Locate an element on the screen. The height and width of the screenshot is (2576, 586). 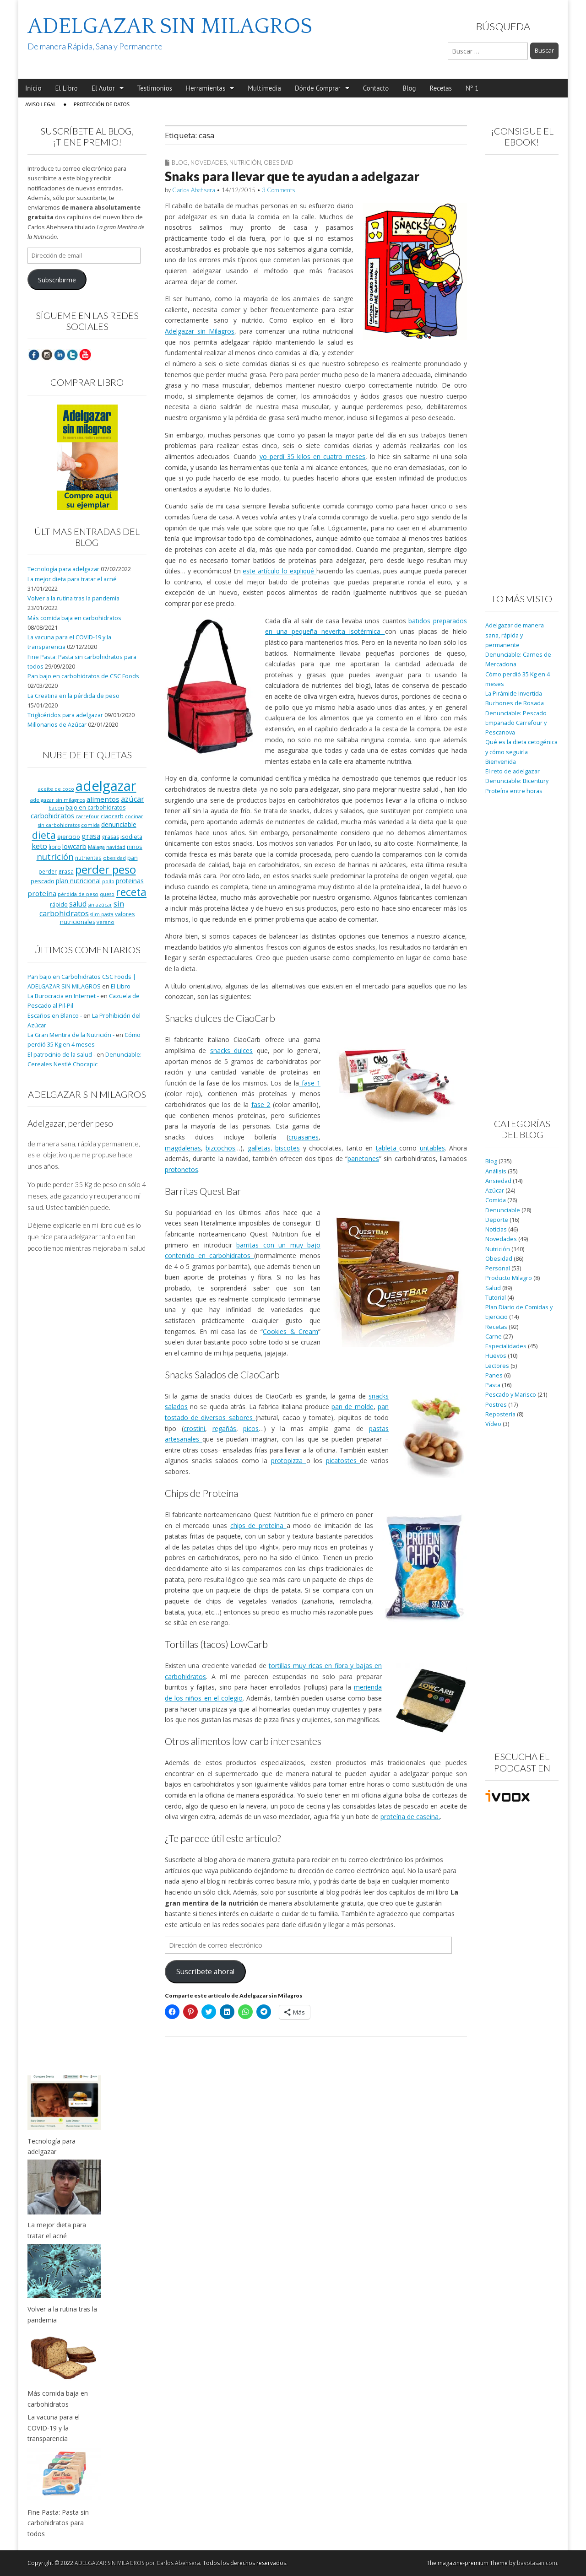
Denunciable: Pescado Empanado Carrefour y Pescanova is located at coordinates (516, 723).